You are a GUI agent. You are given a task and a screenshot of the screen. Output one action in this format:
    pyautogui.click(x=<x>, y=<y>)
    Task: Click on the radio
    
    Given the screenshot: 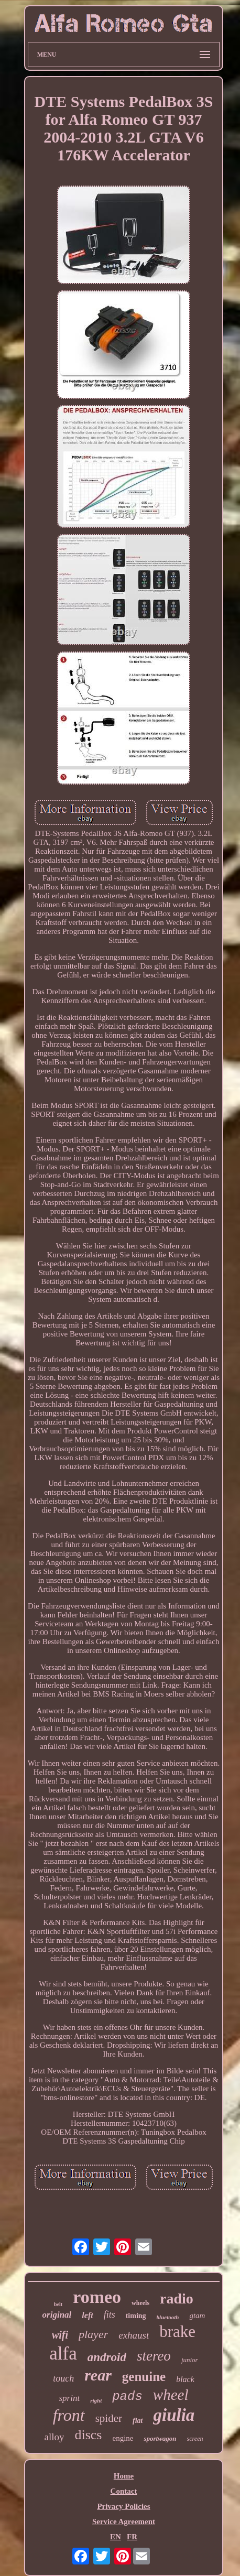 What is the action you would take?
    pyautogui.click(x=176, y=2298)
    